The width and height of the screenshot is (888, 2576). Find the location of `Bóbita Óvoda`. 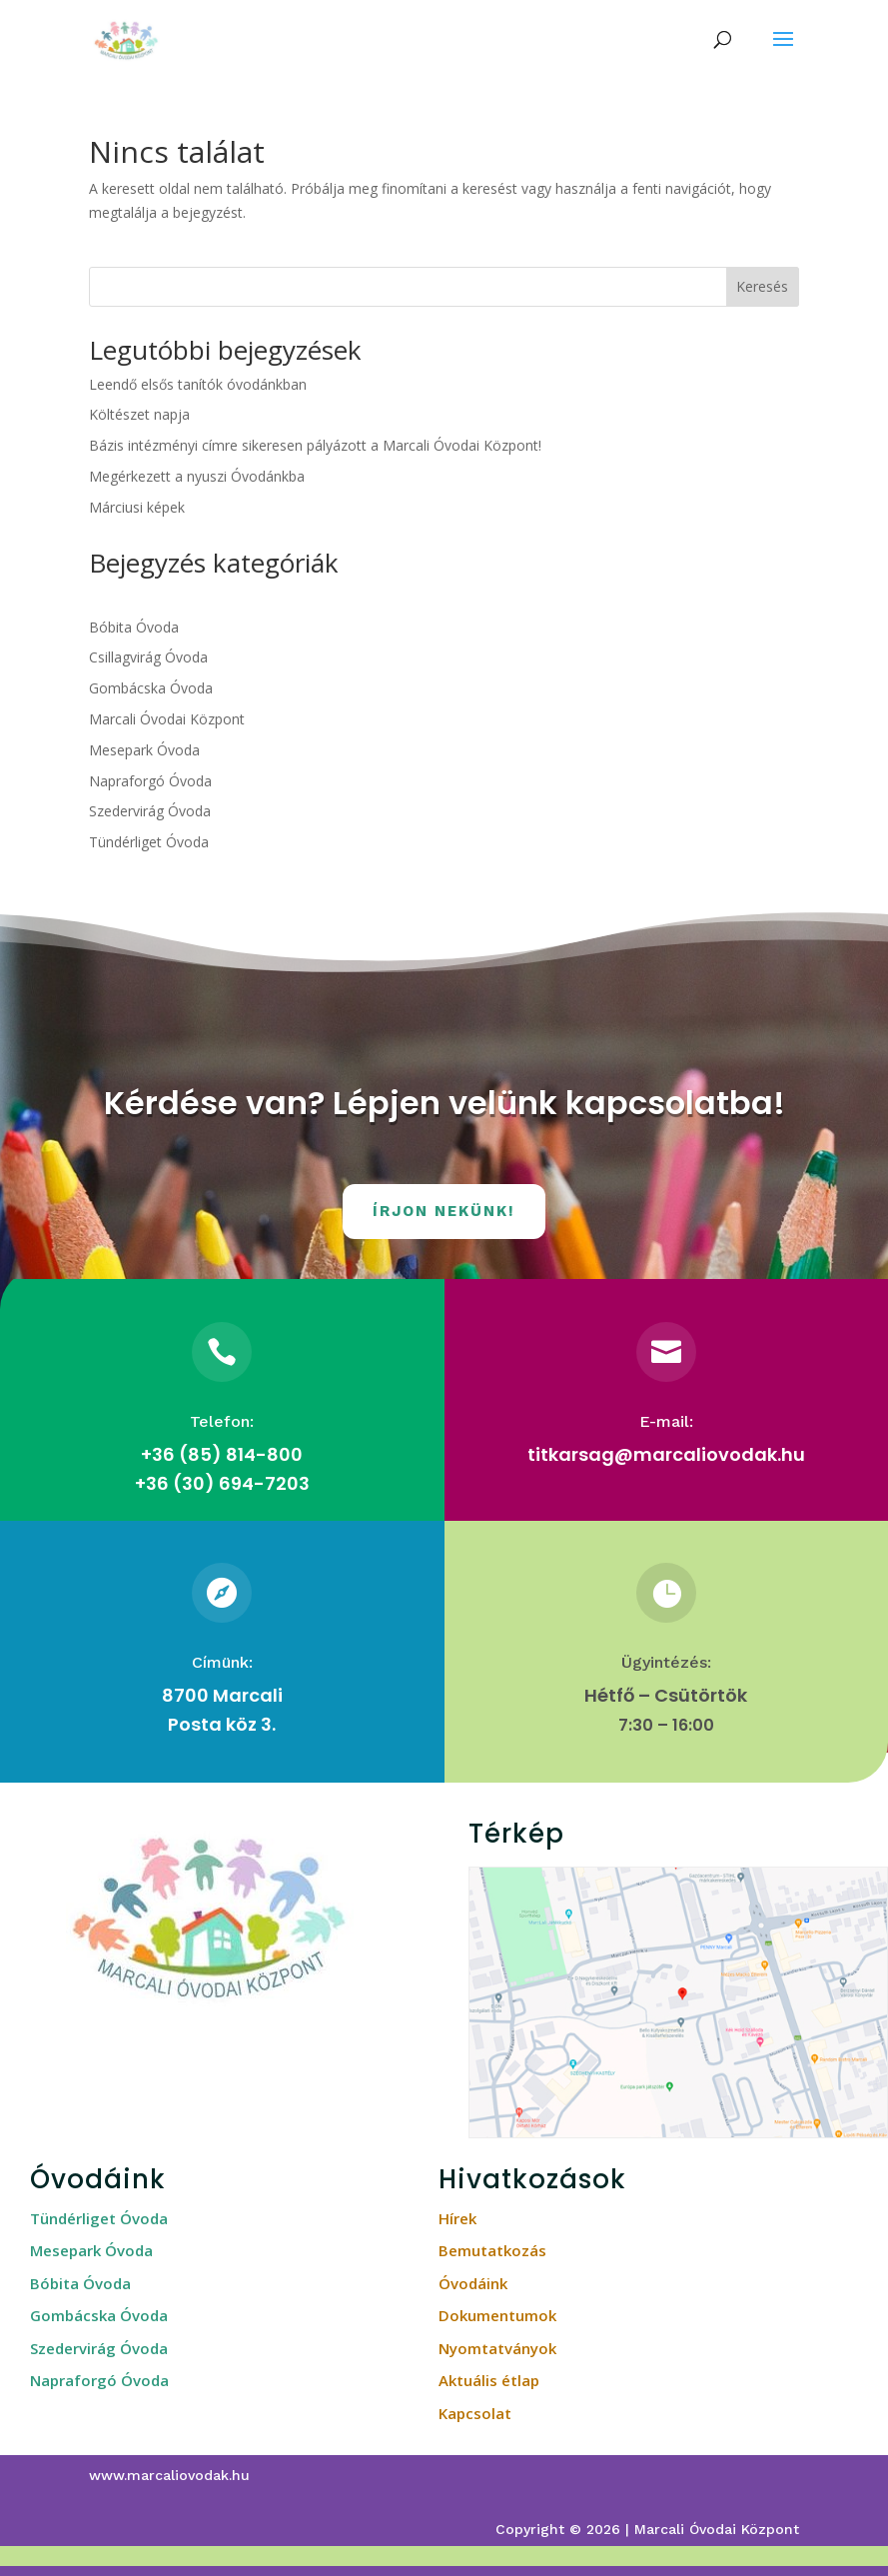

Bóbita Óvoda is located at coordinates (134, 627).